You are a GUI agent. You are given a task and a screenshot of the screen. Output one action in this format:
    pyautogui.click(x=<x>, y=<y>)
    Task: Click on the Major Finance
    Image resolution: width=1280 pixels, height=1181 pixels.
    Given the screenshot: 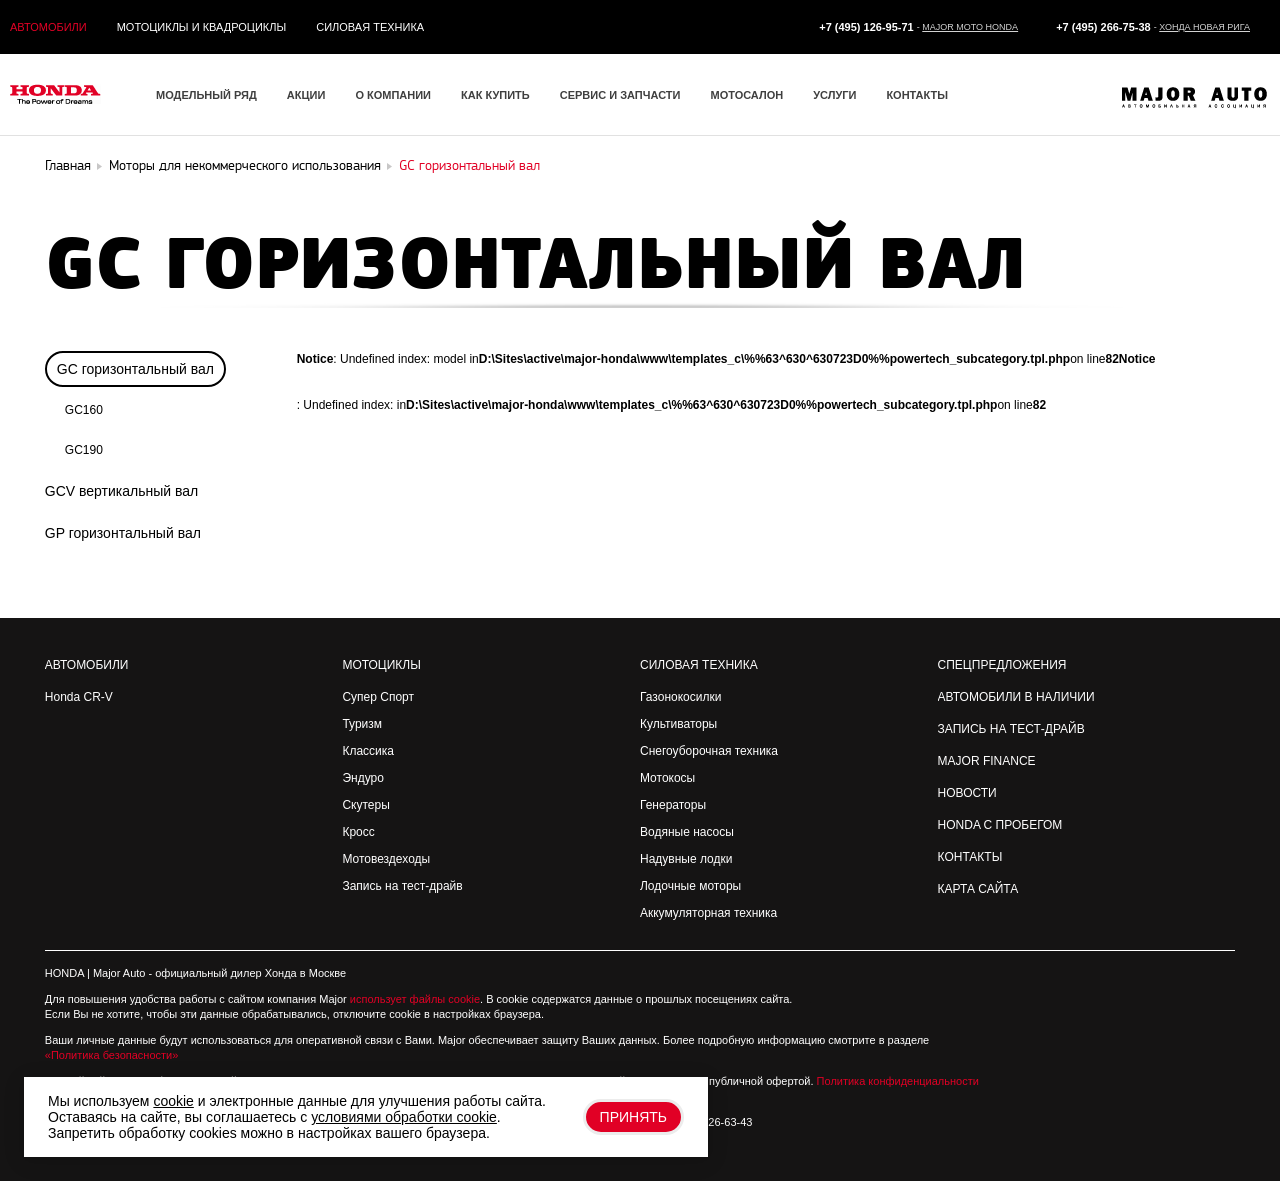 What is the action you would take?
    pyautogui.click(x=987, y=761)
    